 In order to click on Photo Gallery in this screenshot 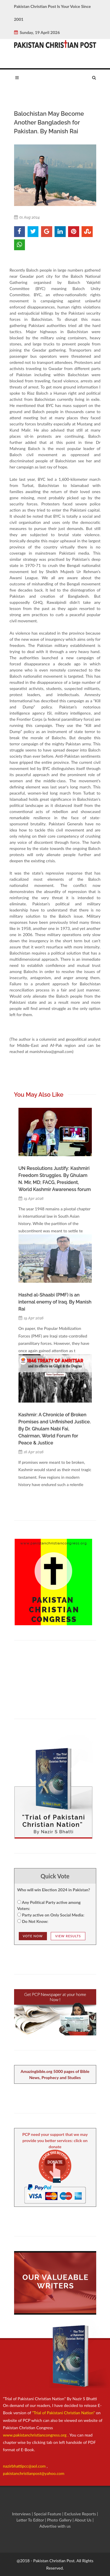, I will do `click(59, 2519)`.